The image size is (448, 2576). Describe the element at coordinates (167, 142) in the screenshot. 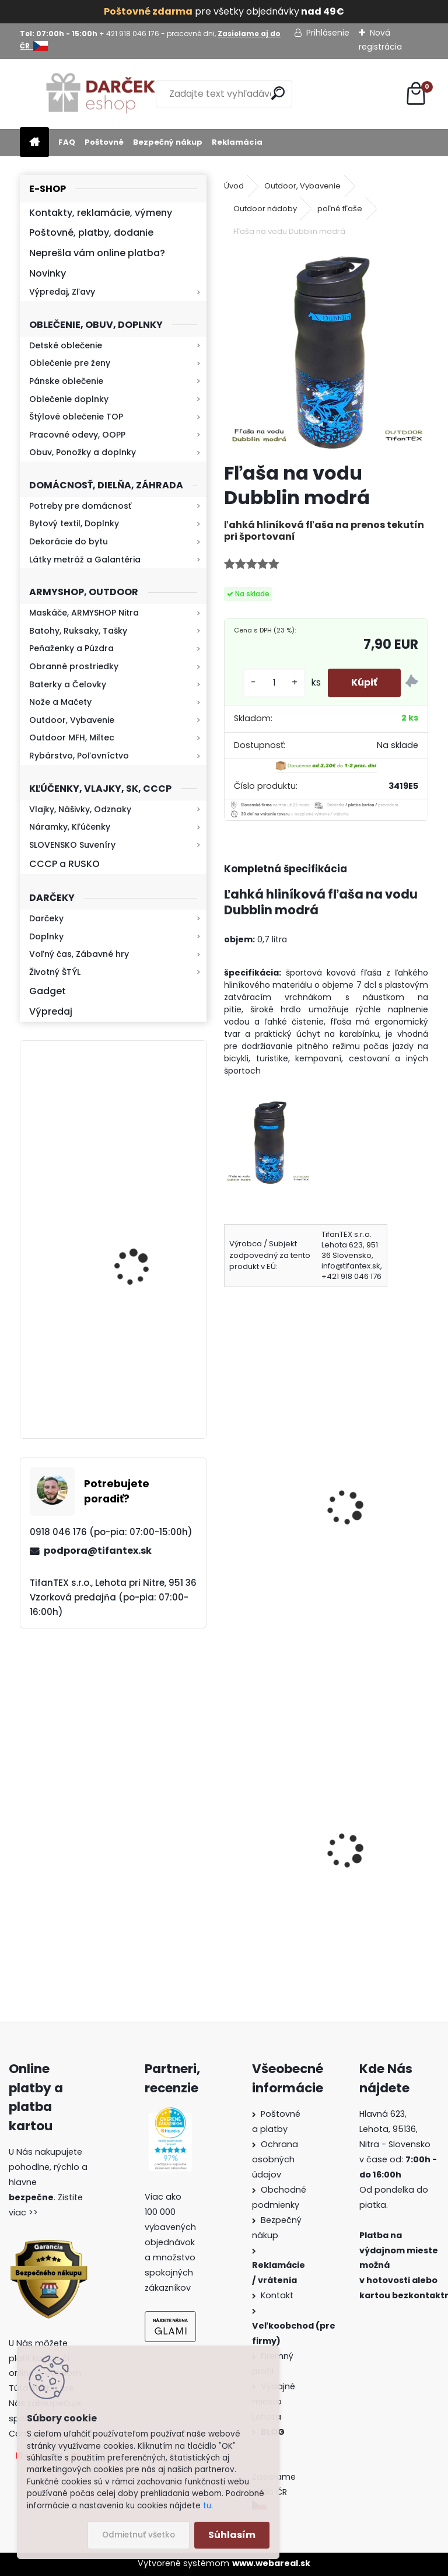

I see `Bezpečný nákup` at that location.